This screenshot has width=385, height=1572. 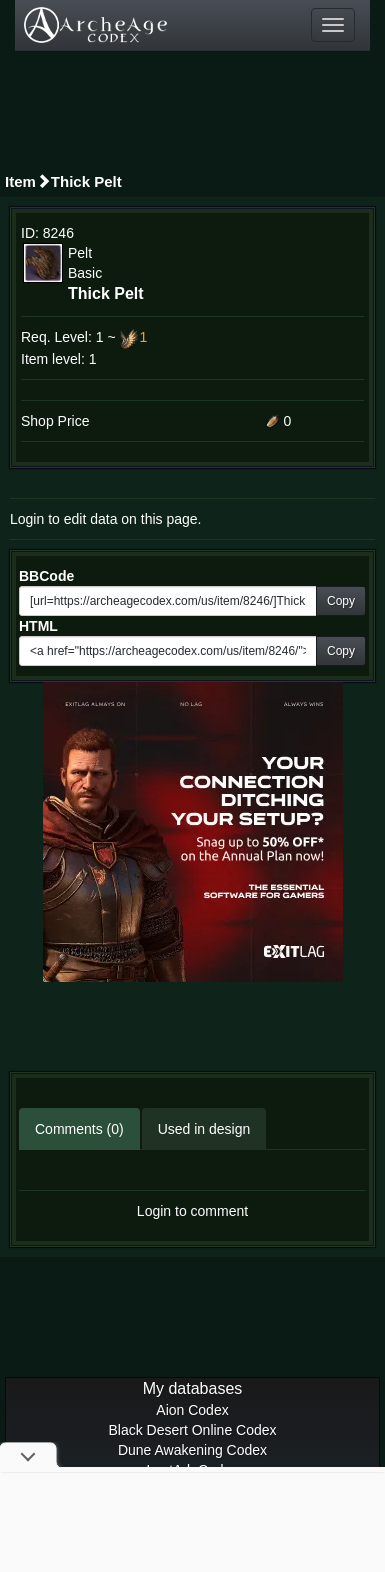 What do you see at coordinates (192, 1410) in the screenshot?
I see `Aion Codex` at bounding box center [192, 1410].